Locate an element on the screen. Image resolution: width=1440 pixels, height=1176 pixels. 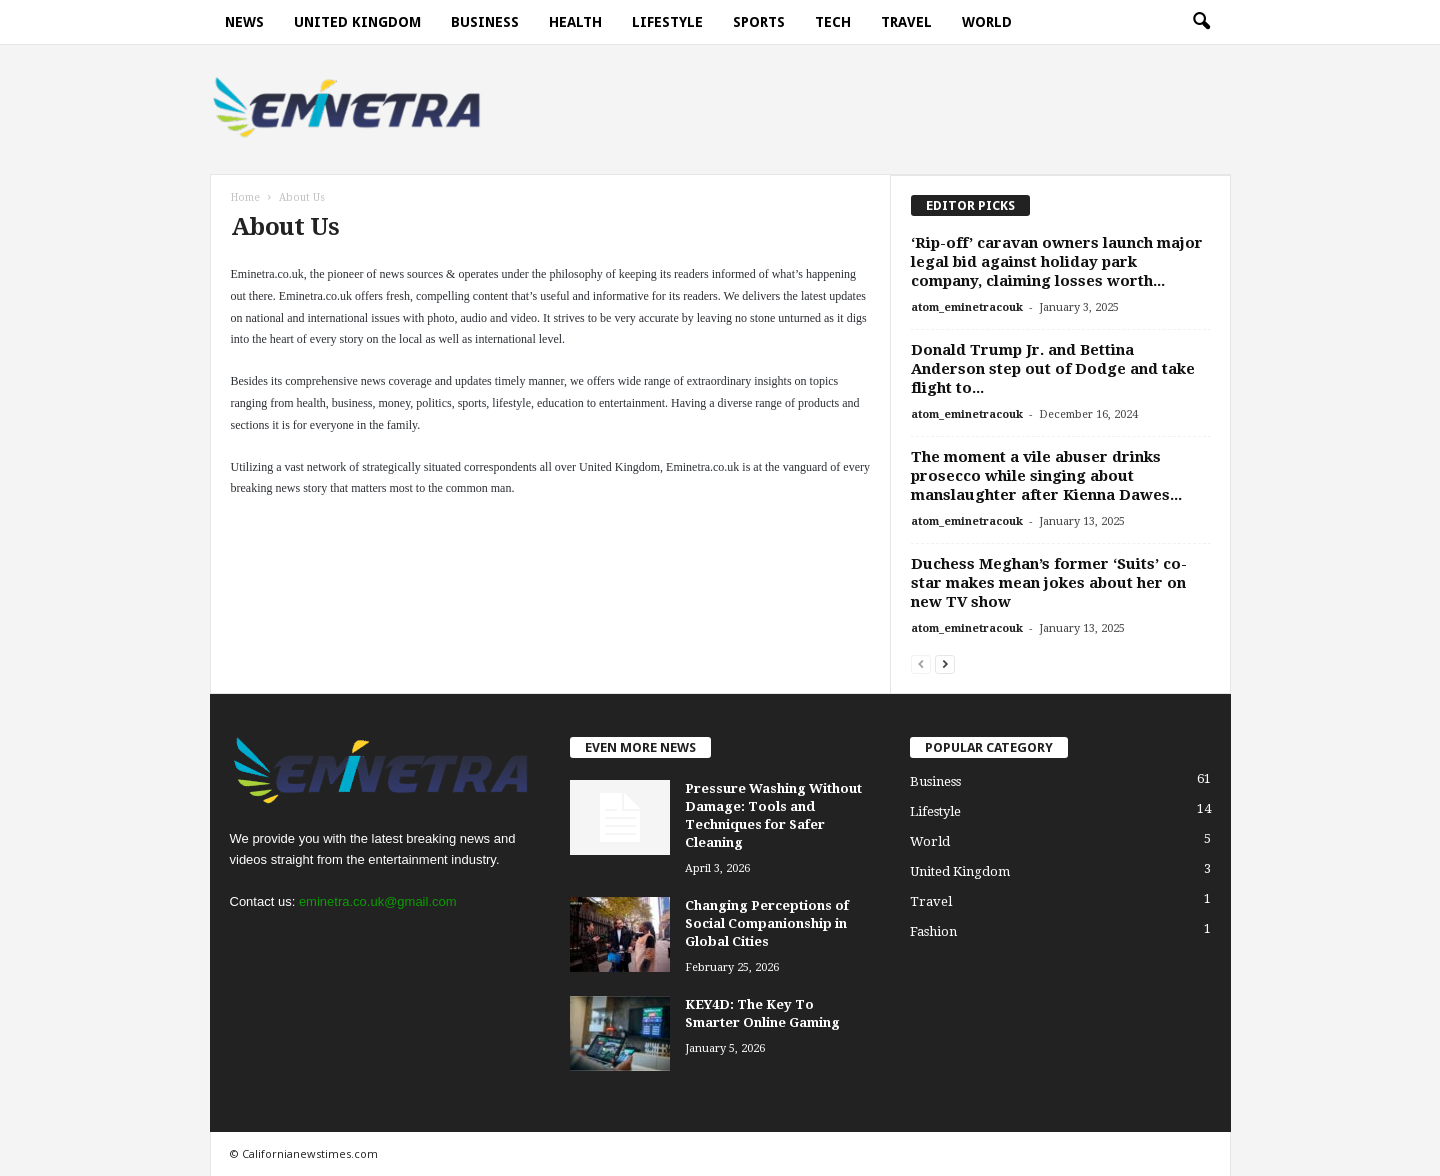
Changing Perceptions of Social Companionship in Global Cities is located at coordinates (767, 923).